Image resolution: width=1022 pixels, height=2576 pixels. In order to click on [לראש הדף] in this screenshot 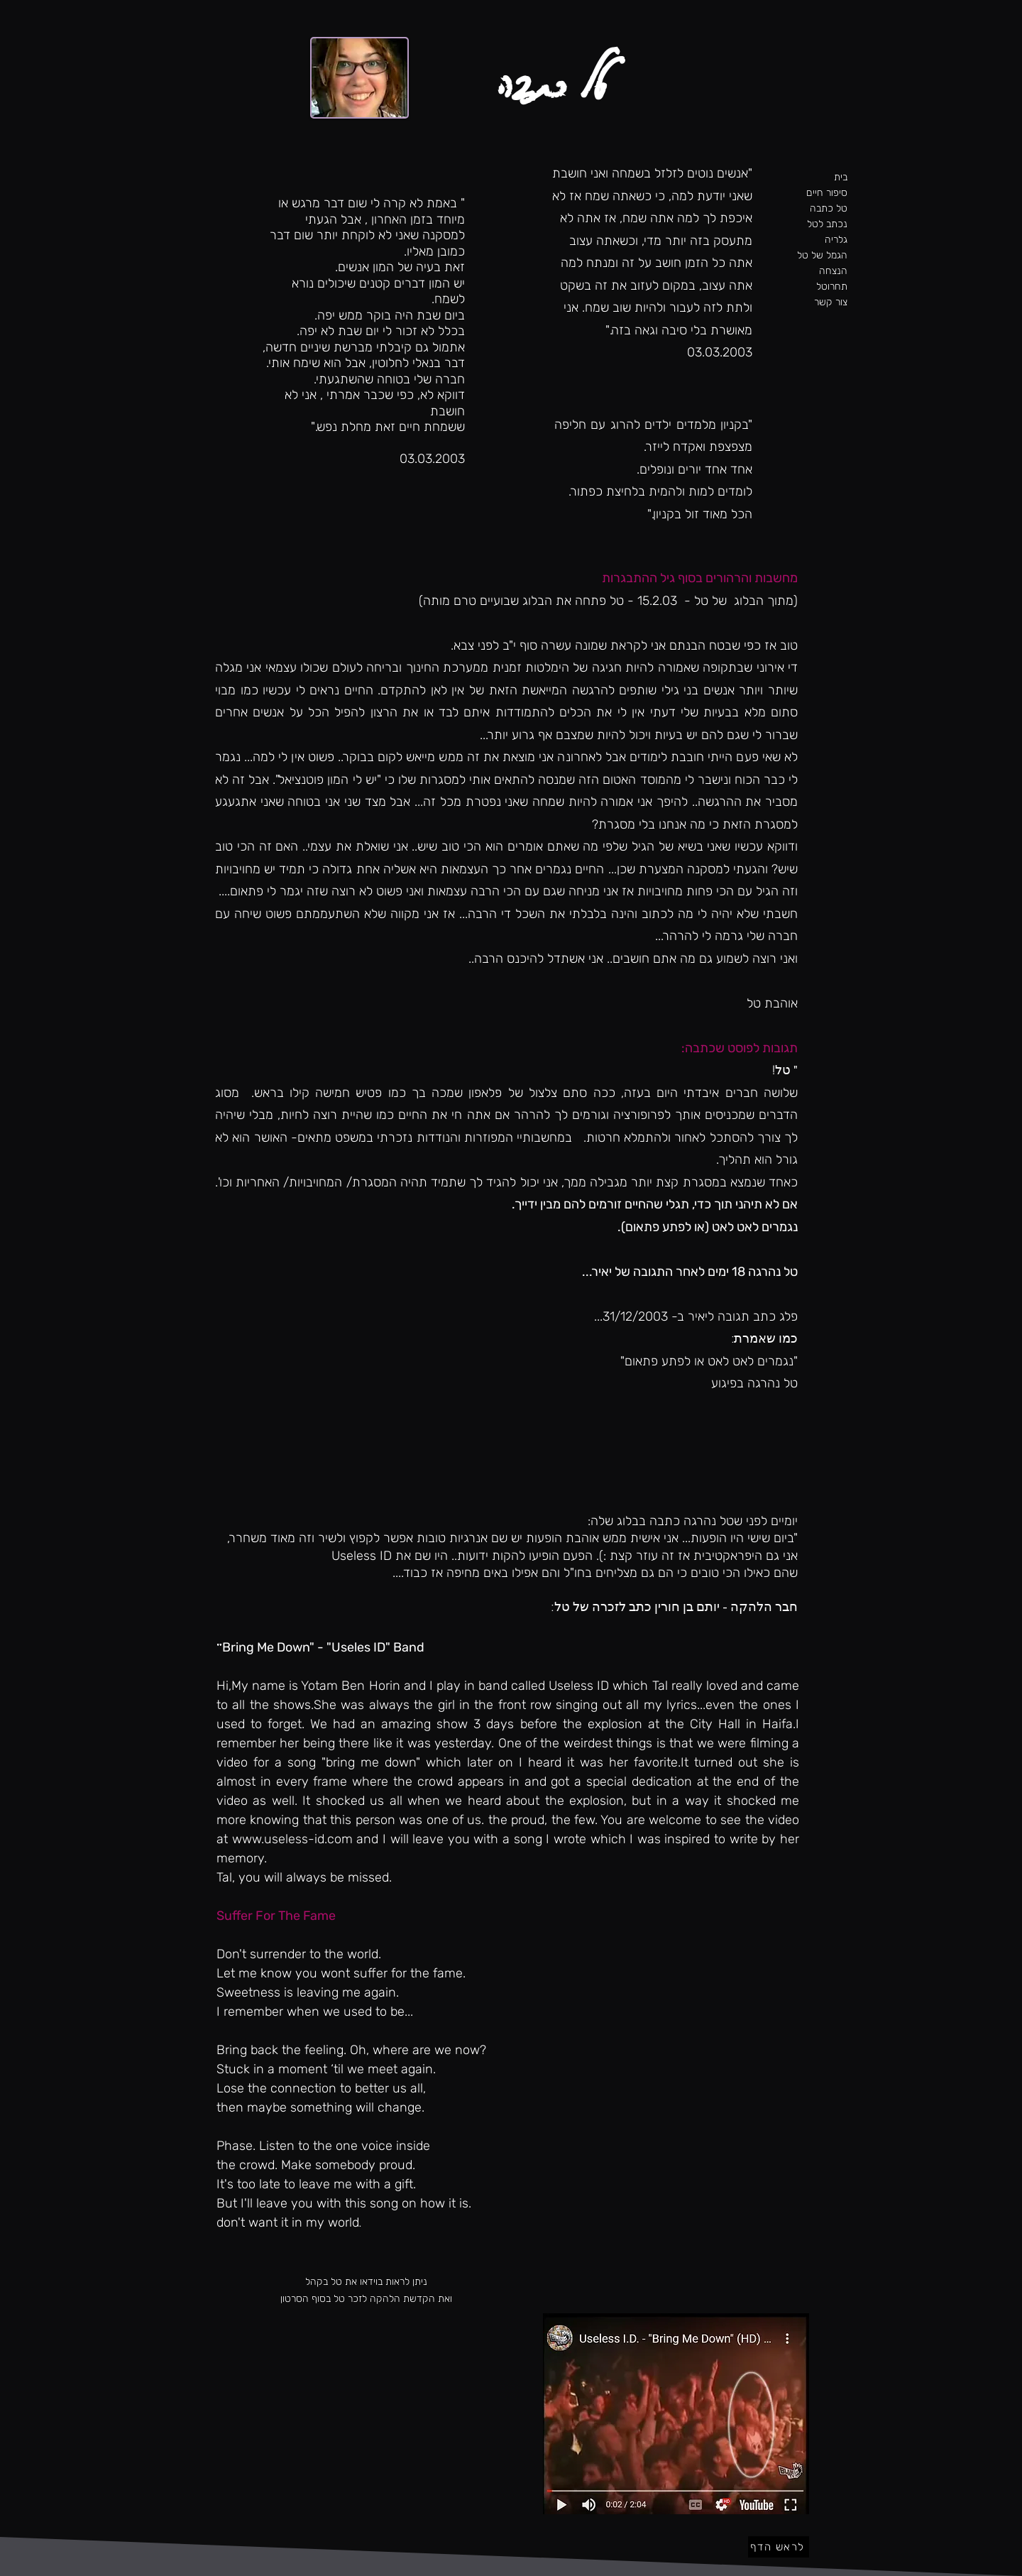, I will do `click(778, 2547)`.